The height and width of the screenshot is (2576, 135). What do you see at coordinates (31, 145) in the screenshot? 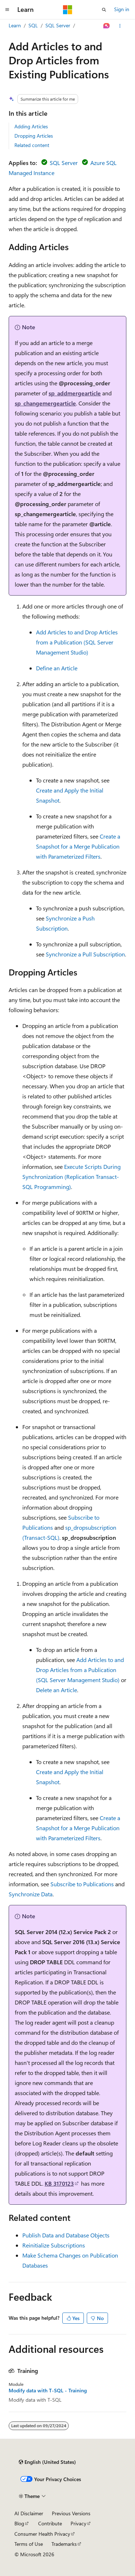
I see `Related content` at bounding box center [31, 145].